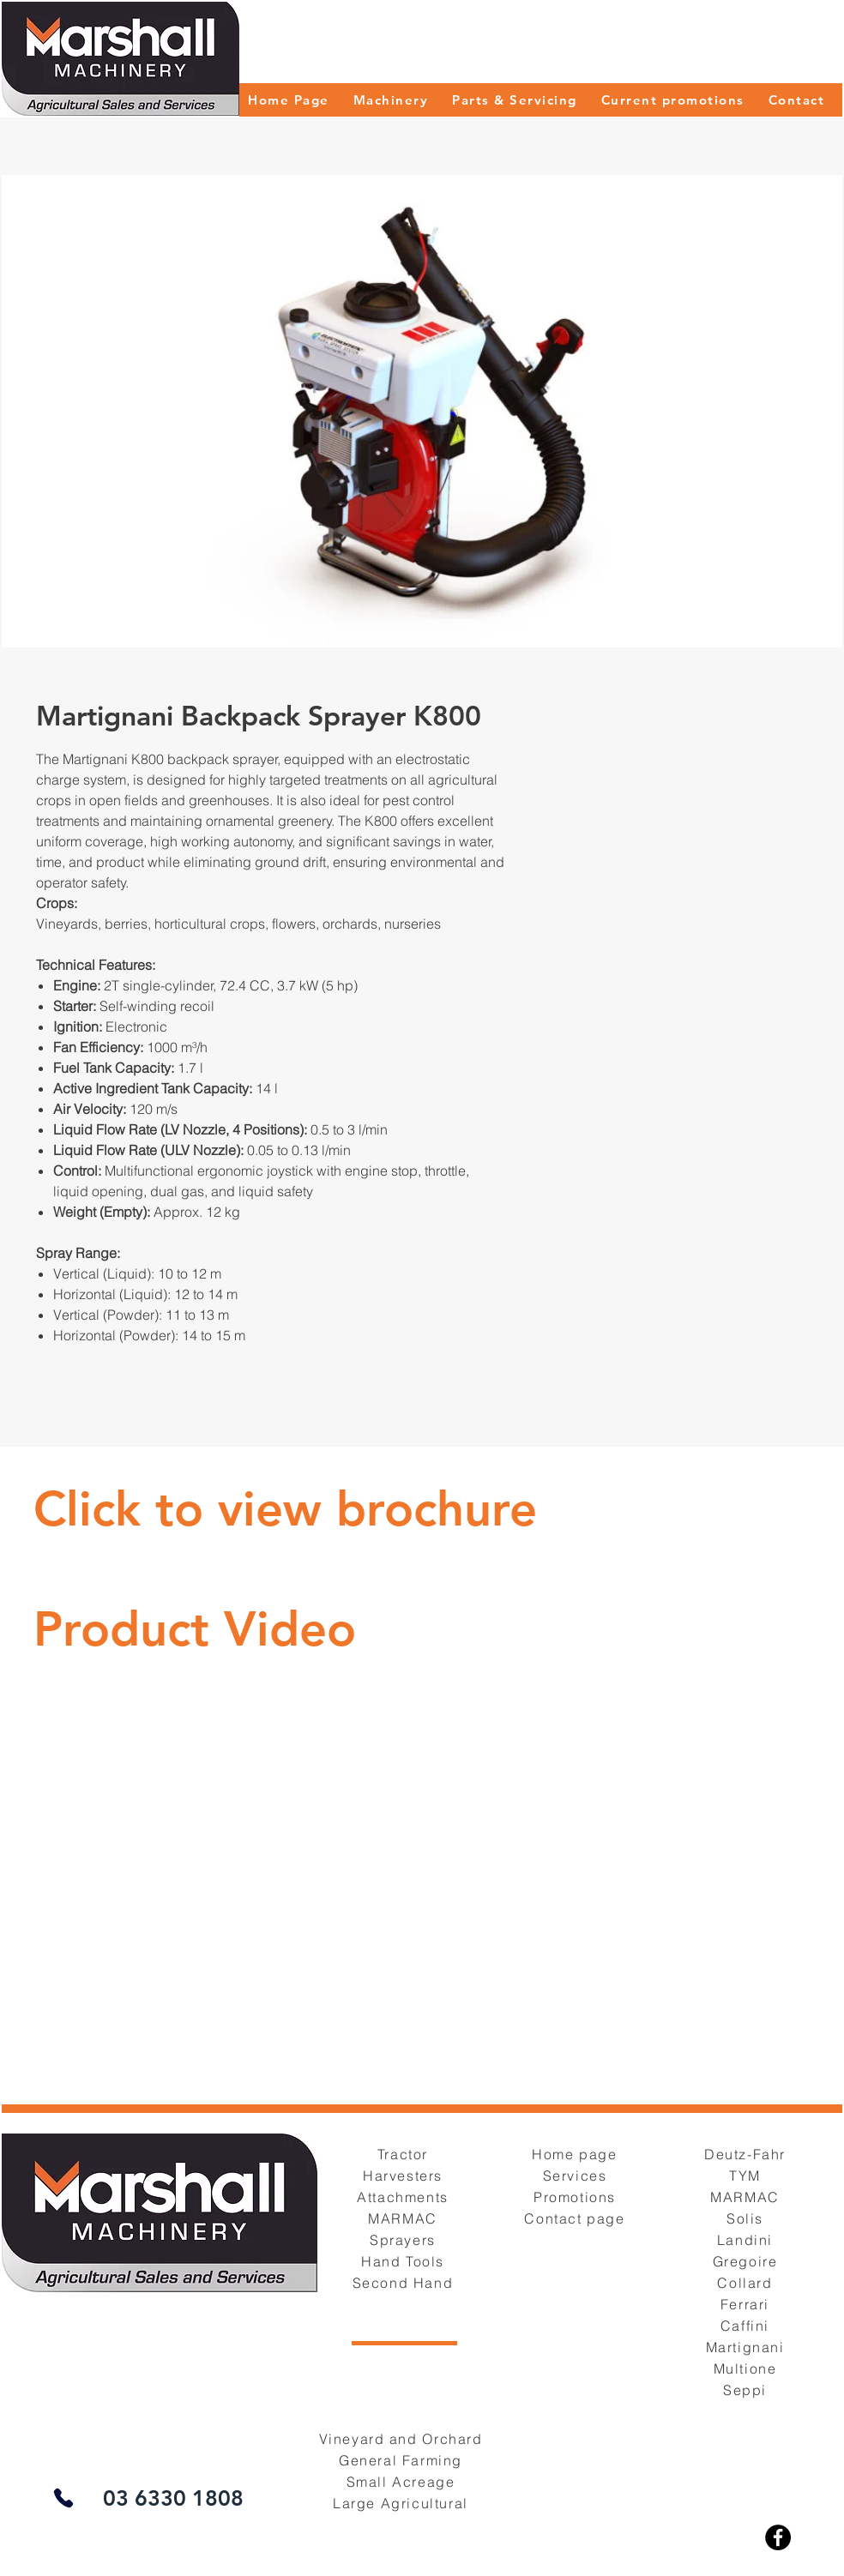  I want to click on [Contact page], so click(576, 2218).